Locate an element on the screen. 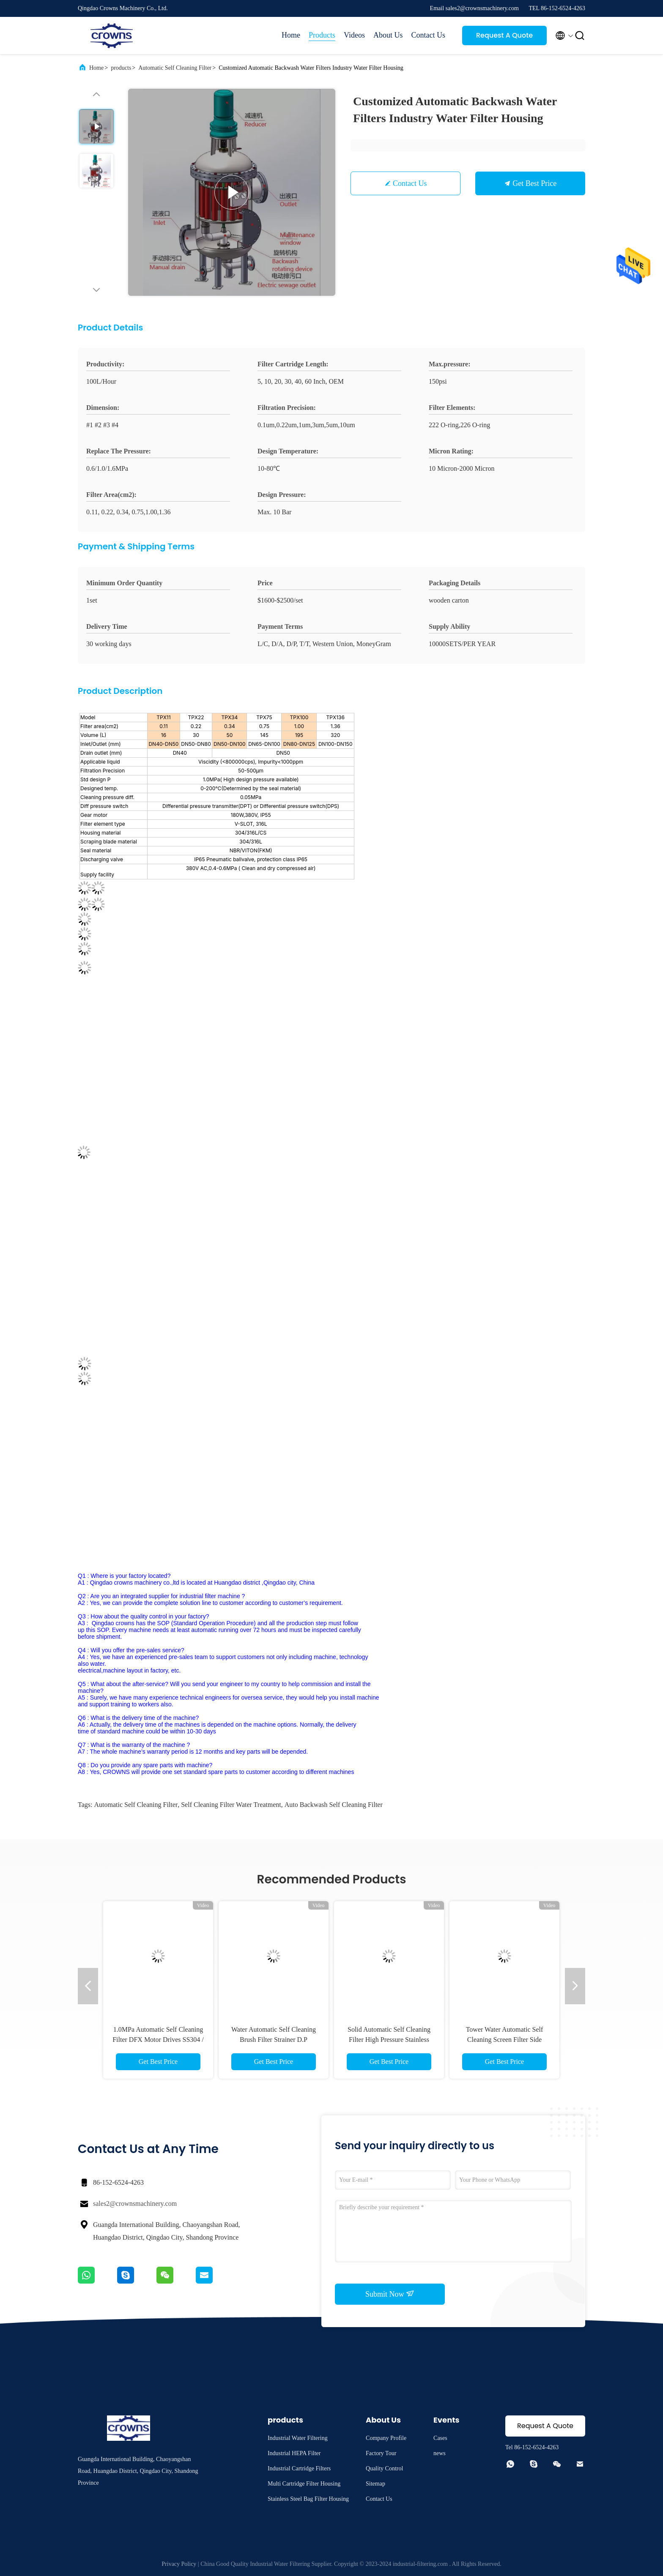 This screenshot has width=663, height=2576. Auto Backwash Self Cleaning Filter is located at coordinates (334, 1804).